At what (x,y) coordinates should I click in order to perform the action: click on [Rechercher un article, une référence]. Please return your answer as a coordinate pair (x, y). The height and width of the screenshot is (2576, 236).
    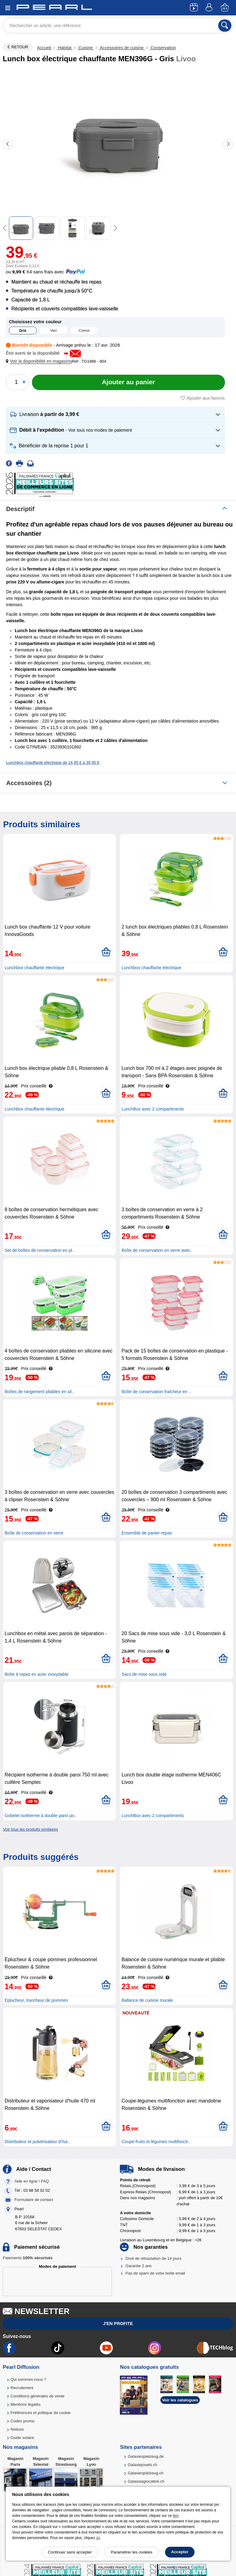
    Looking at the image, I should click on (118, 25).